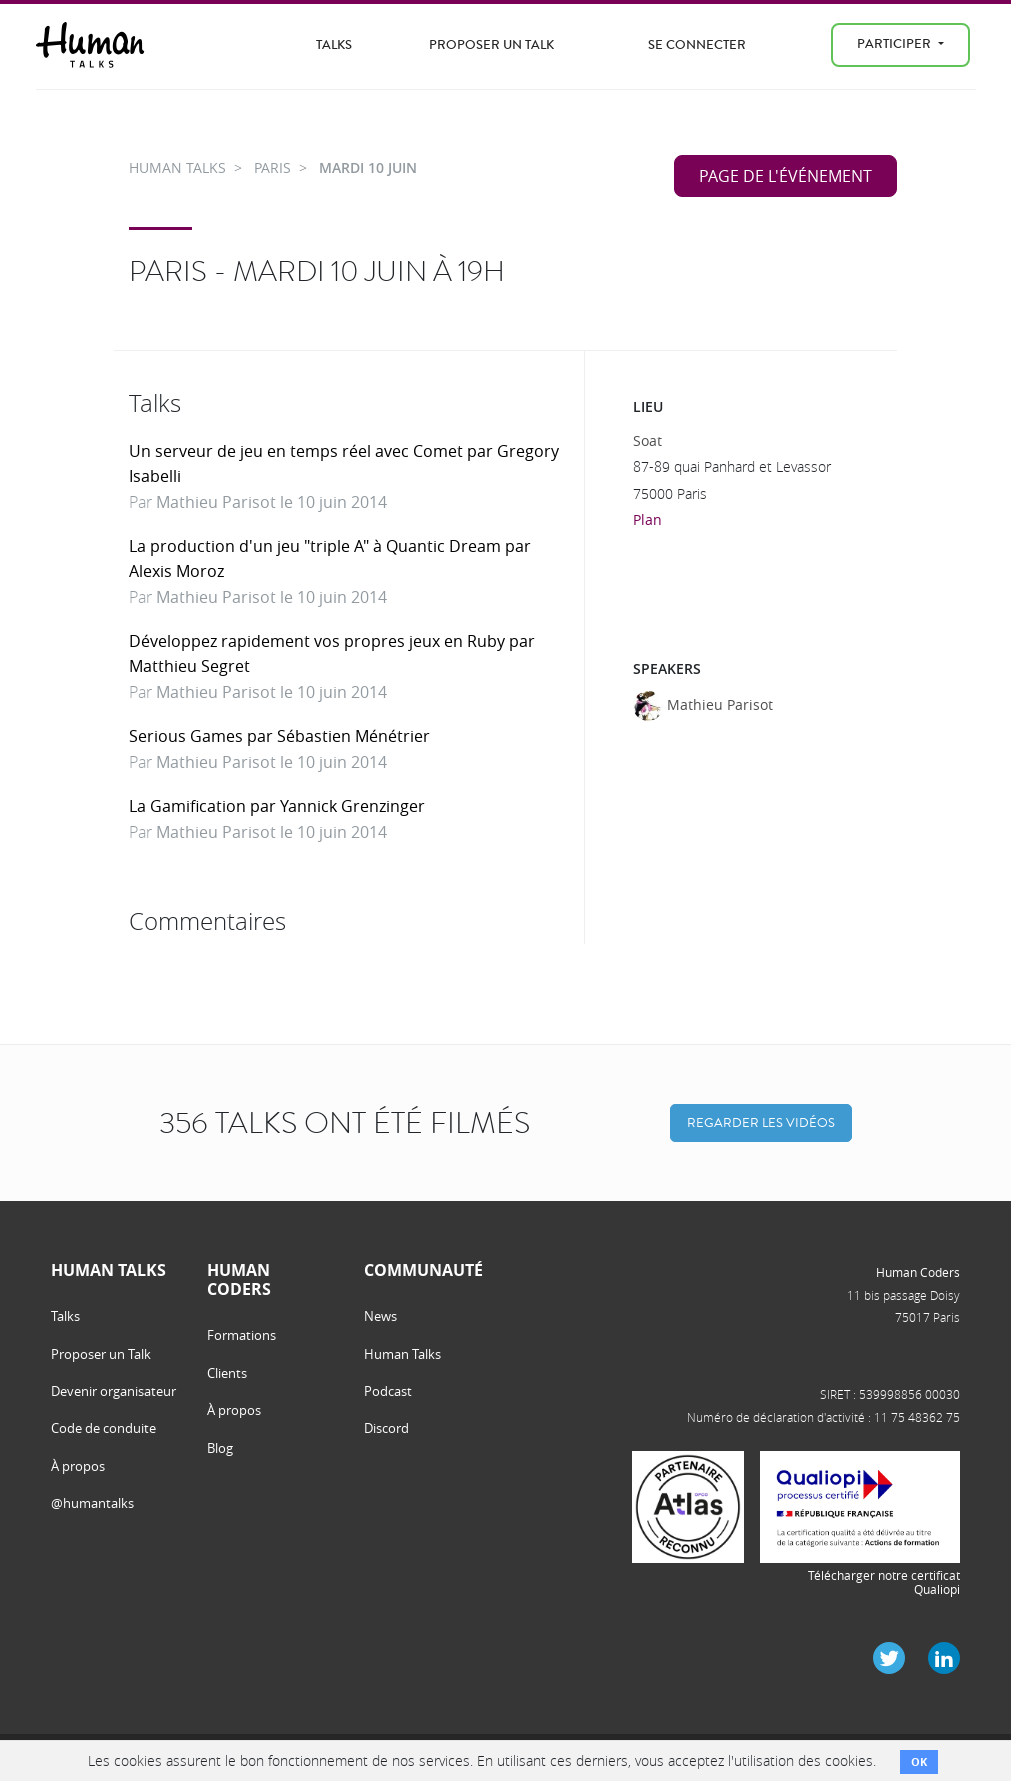 This screenshot has height=1781, width=1011. What do you see at coordinates (785, 176) in the screenshot?
I see `Page de l'événement` at bounding box center [785, 176].